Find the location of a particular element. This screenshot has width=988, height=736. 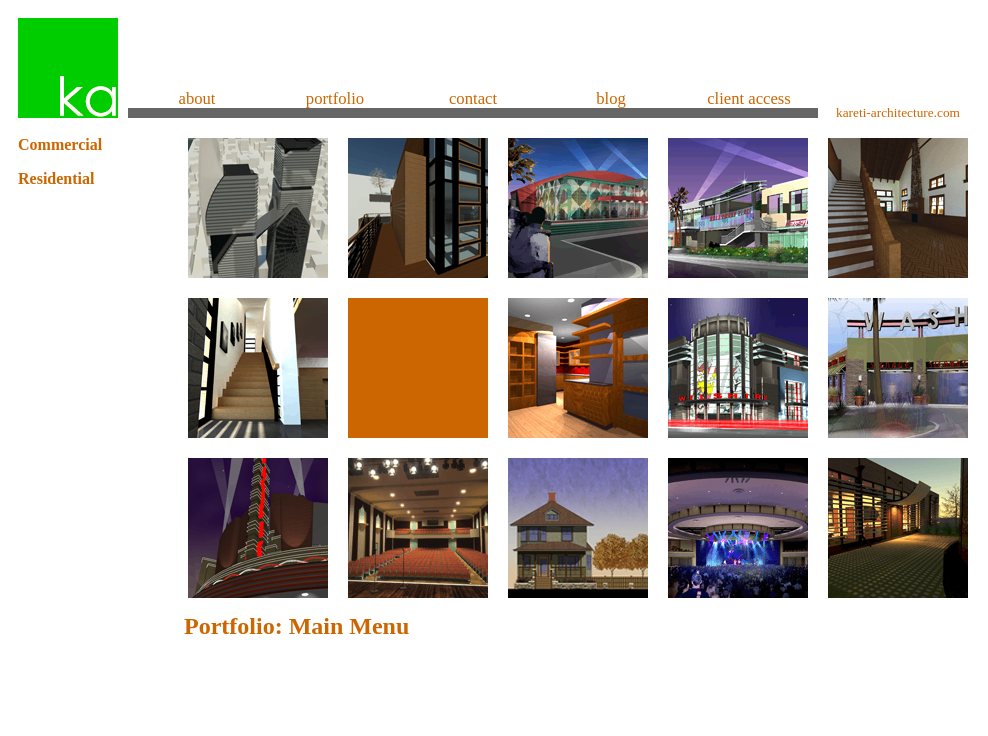

client access is located at coordinates (749, 99).